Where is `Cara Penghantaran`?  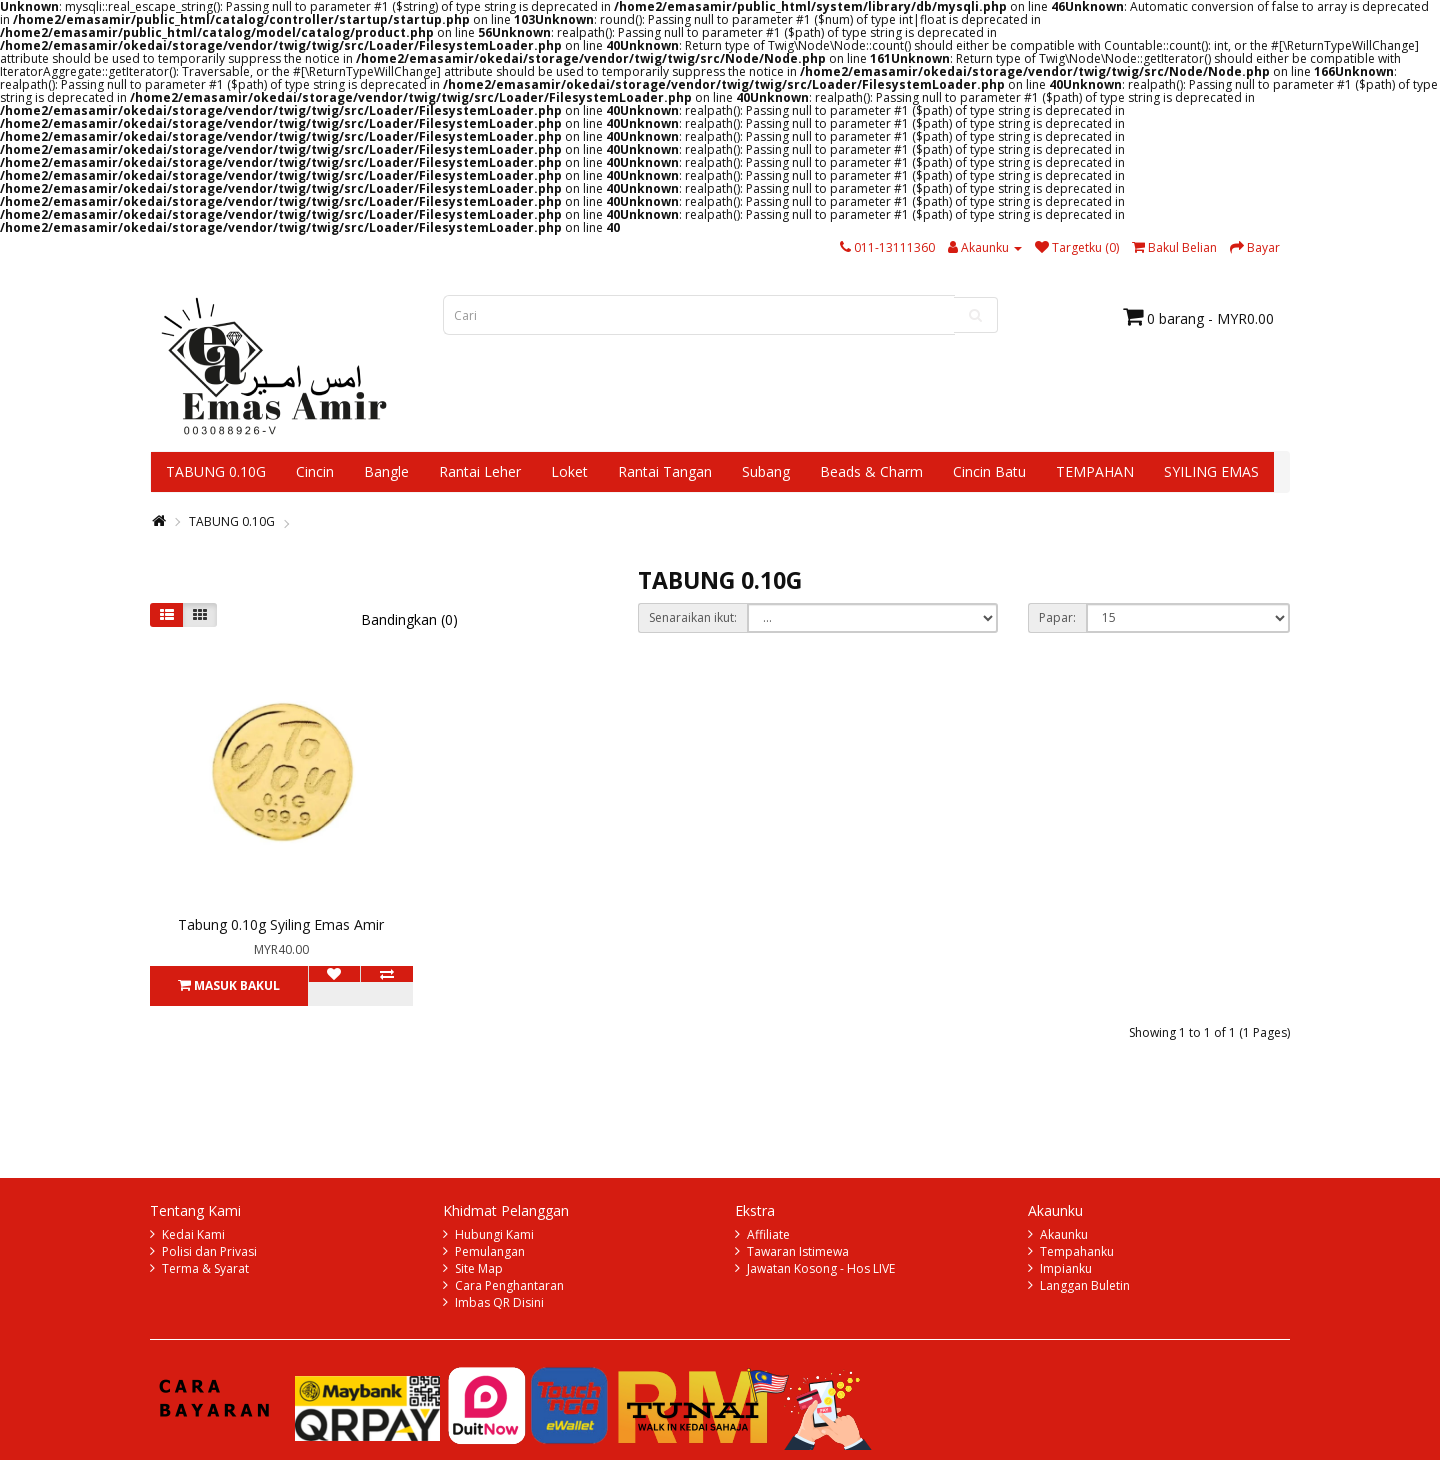
Cara Penghantaran is located at coordinates (509, 1285).